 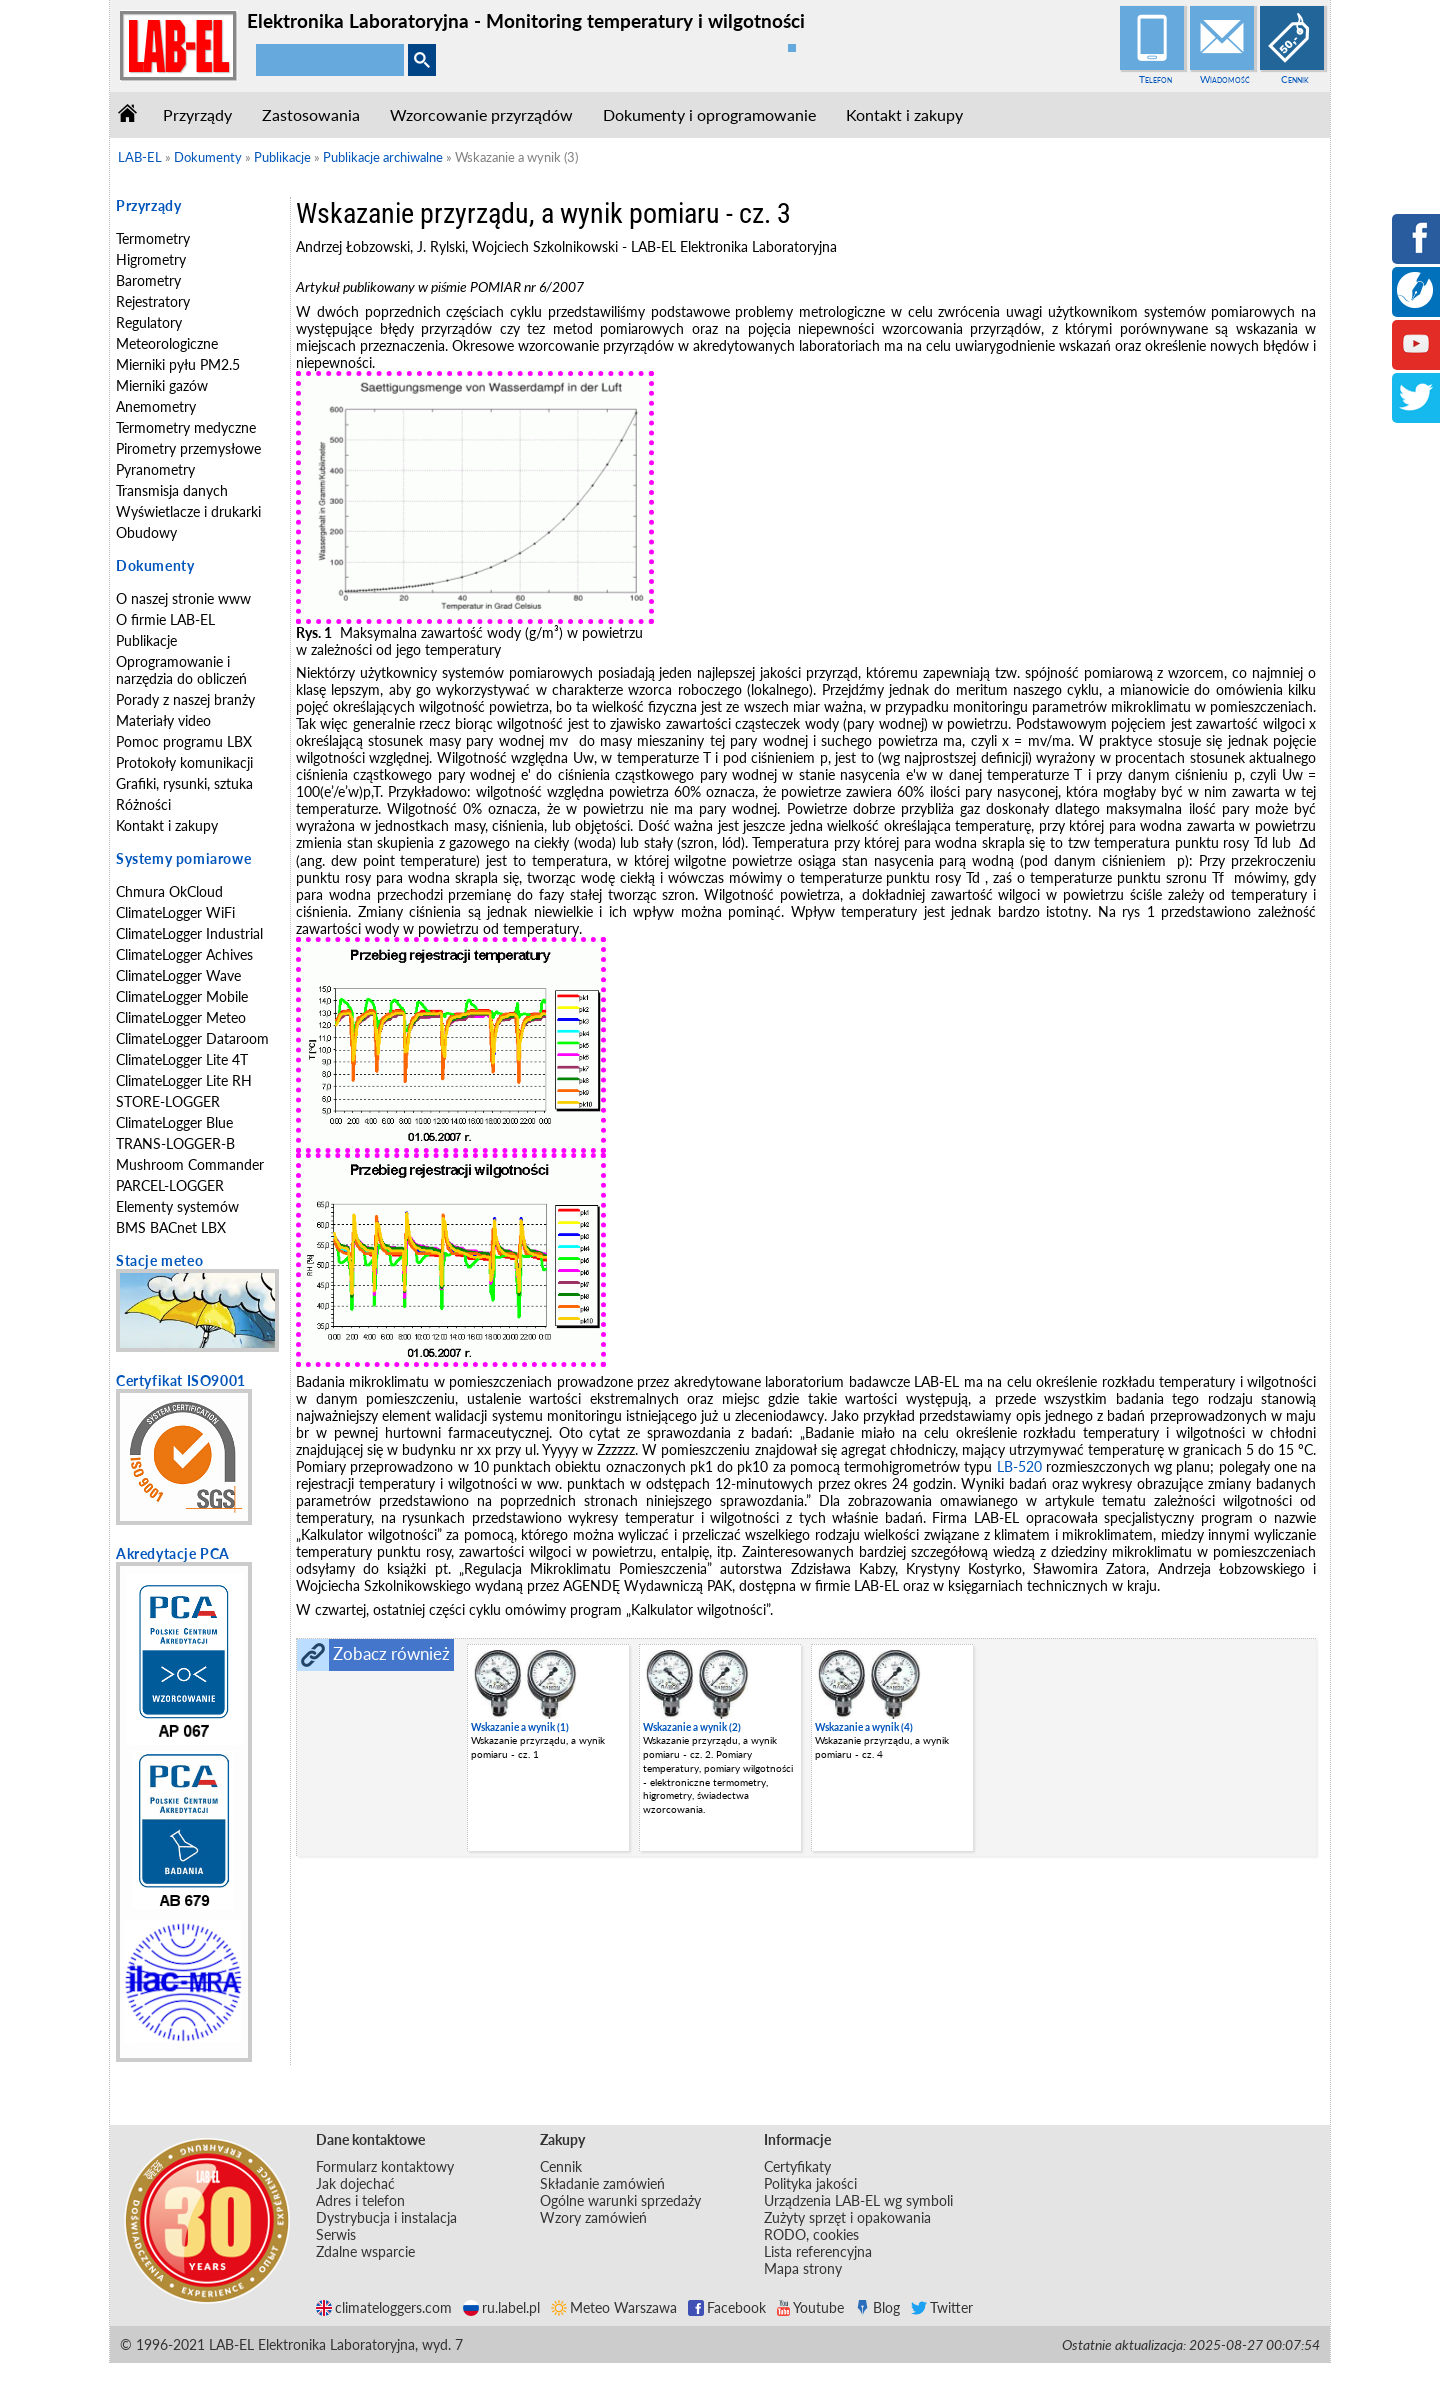 What do you see at coordinates (186, 427) in the screenshot?
I see `Termometry medyczne` at bounding box center [186, 427].